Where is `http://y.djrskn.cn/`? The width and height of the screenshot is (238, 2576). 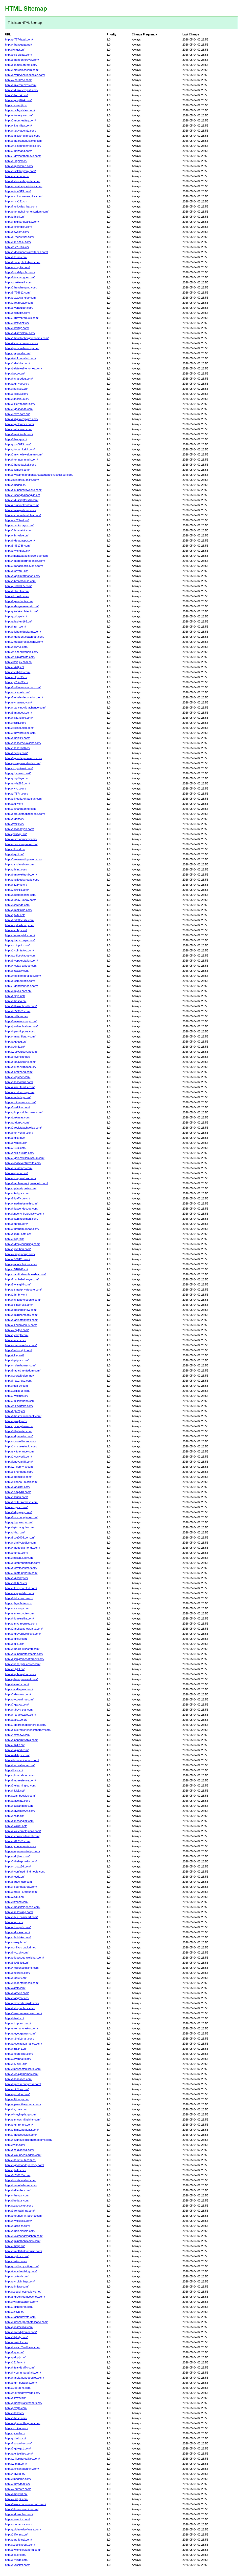 http://y.djrskn.cn/ is located at coordinates (15, 2438).